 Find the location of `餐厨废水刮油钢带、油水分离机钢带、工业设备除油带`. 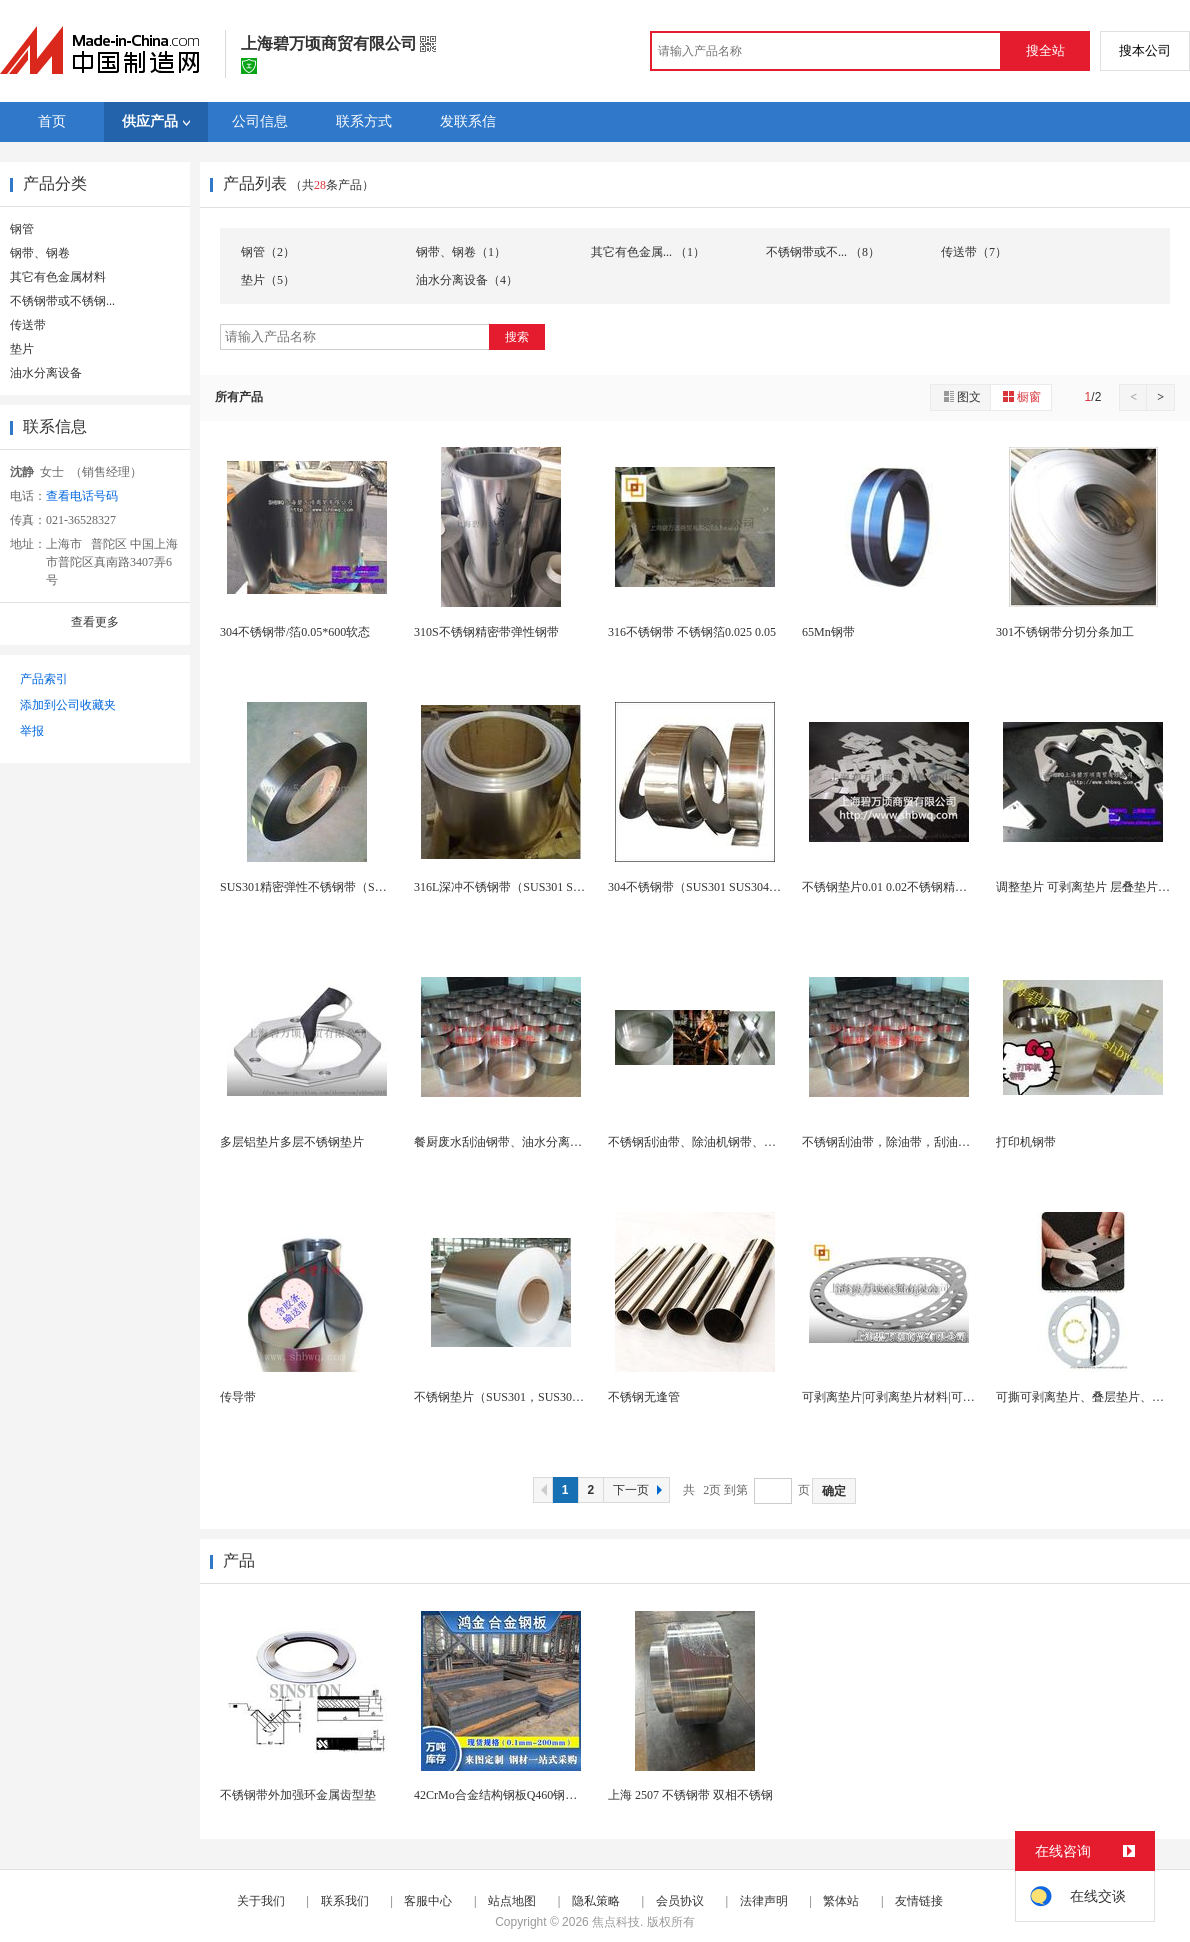

餐厨废水刮油钢带、油水分离机钢带、工业设备除油带 is located at coordinates (558, 1142).